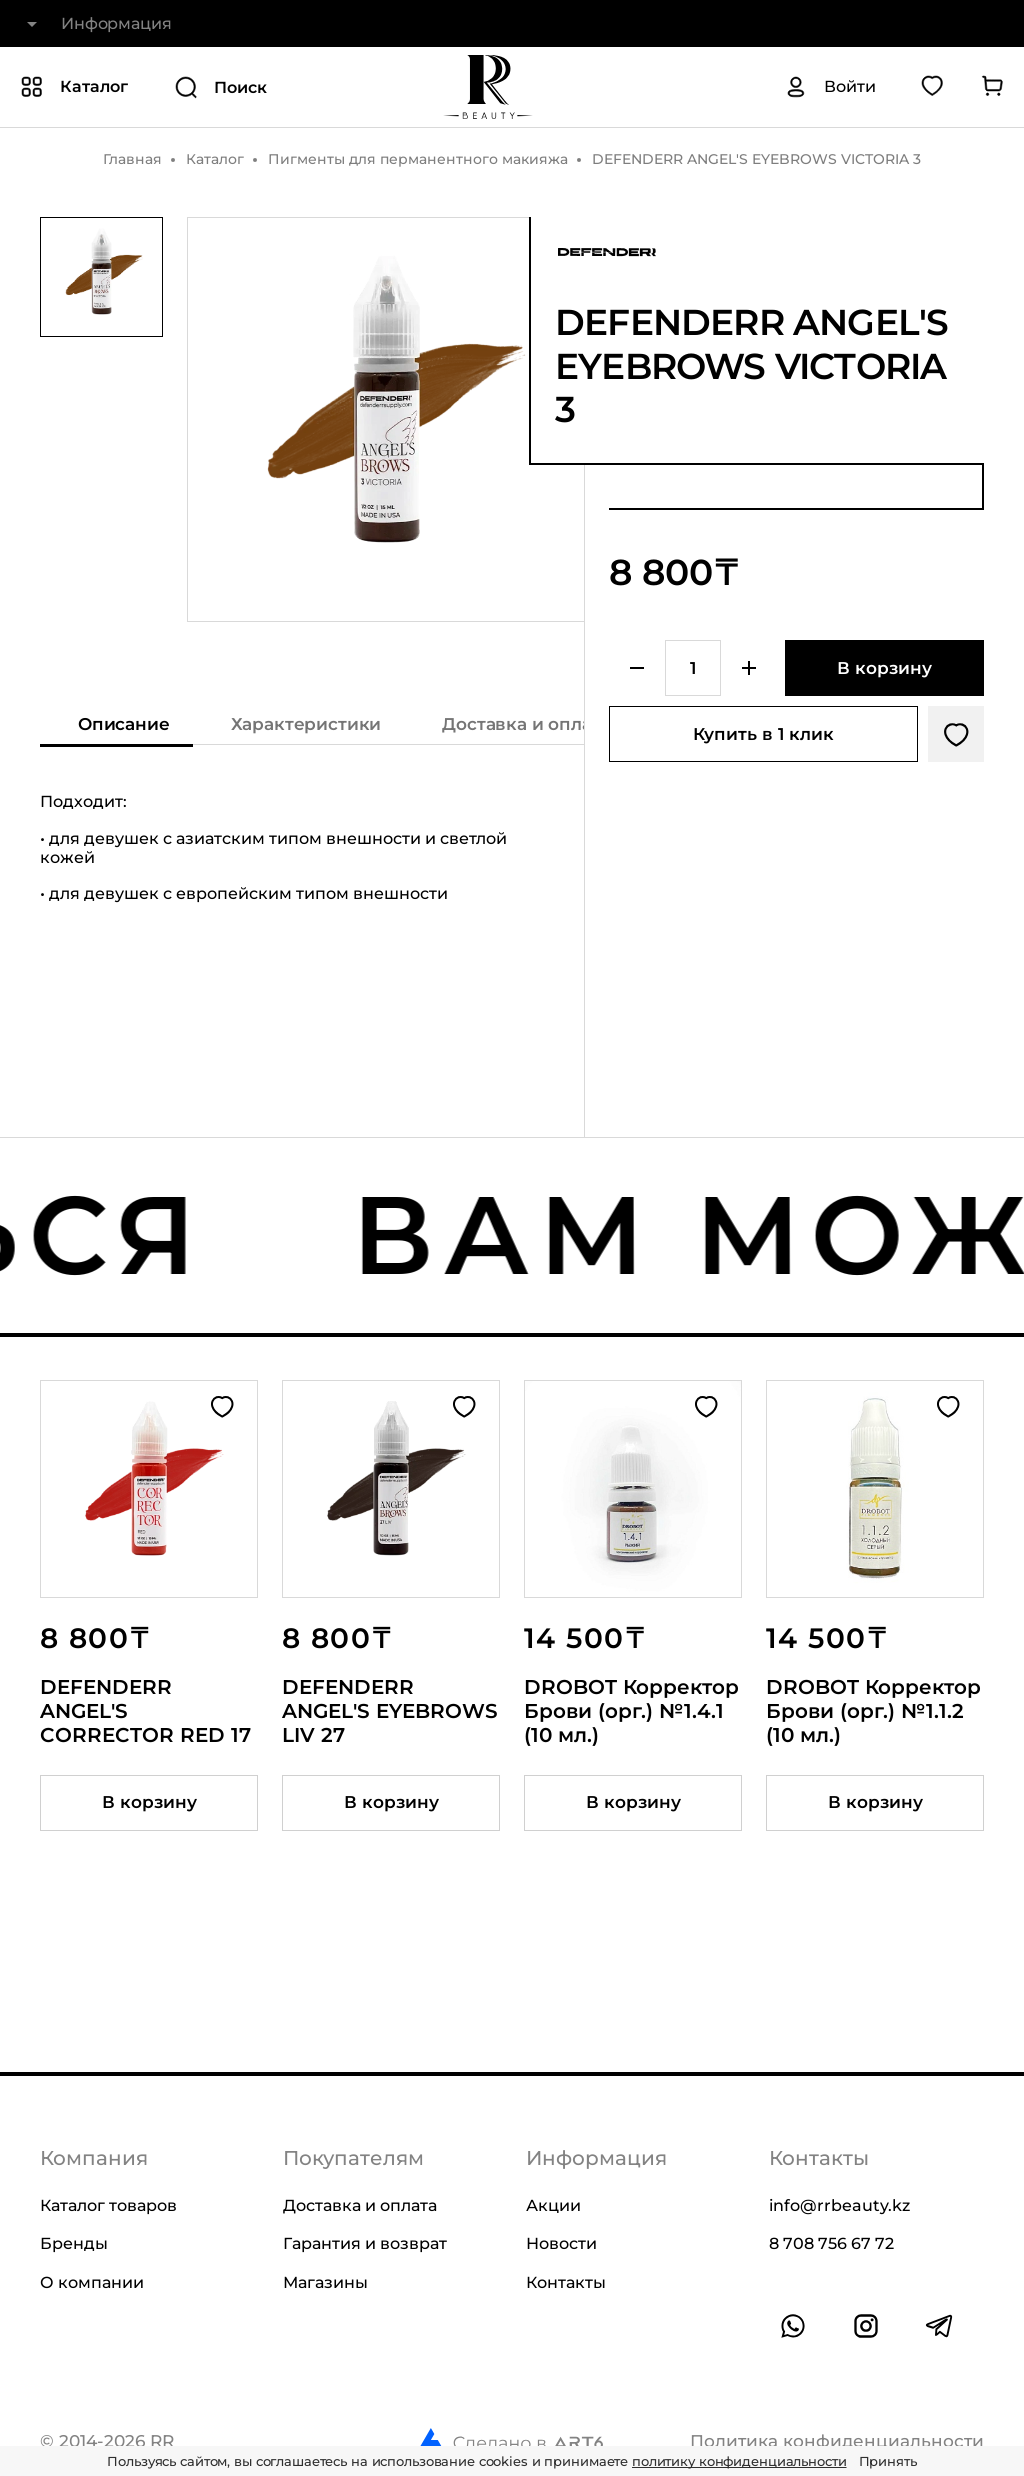  What do you see at coordinates (839, 2205) in the screenshot?
I see `info@rrbeauty.kz` at bounding box center [839, 2205].